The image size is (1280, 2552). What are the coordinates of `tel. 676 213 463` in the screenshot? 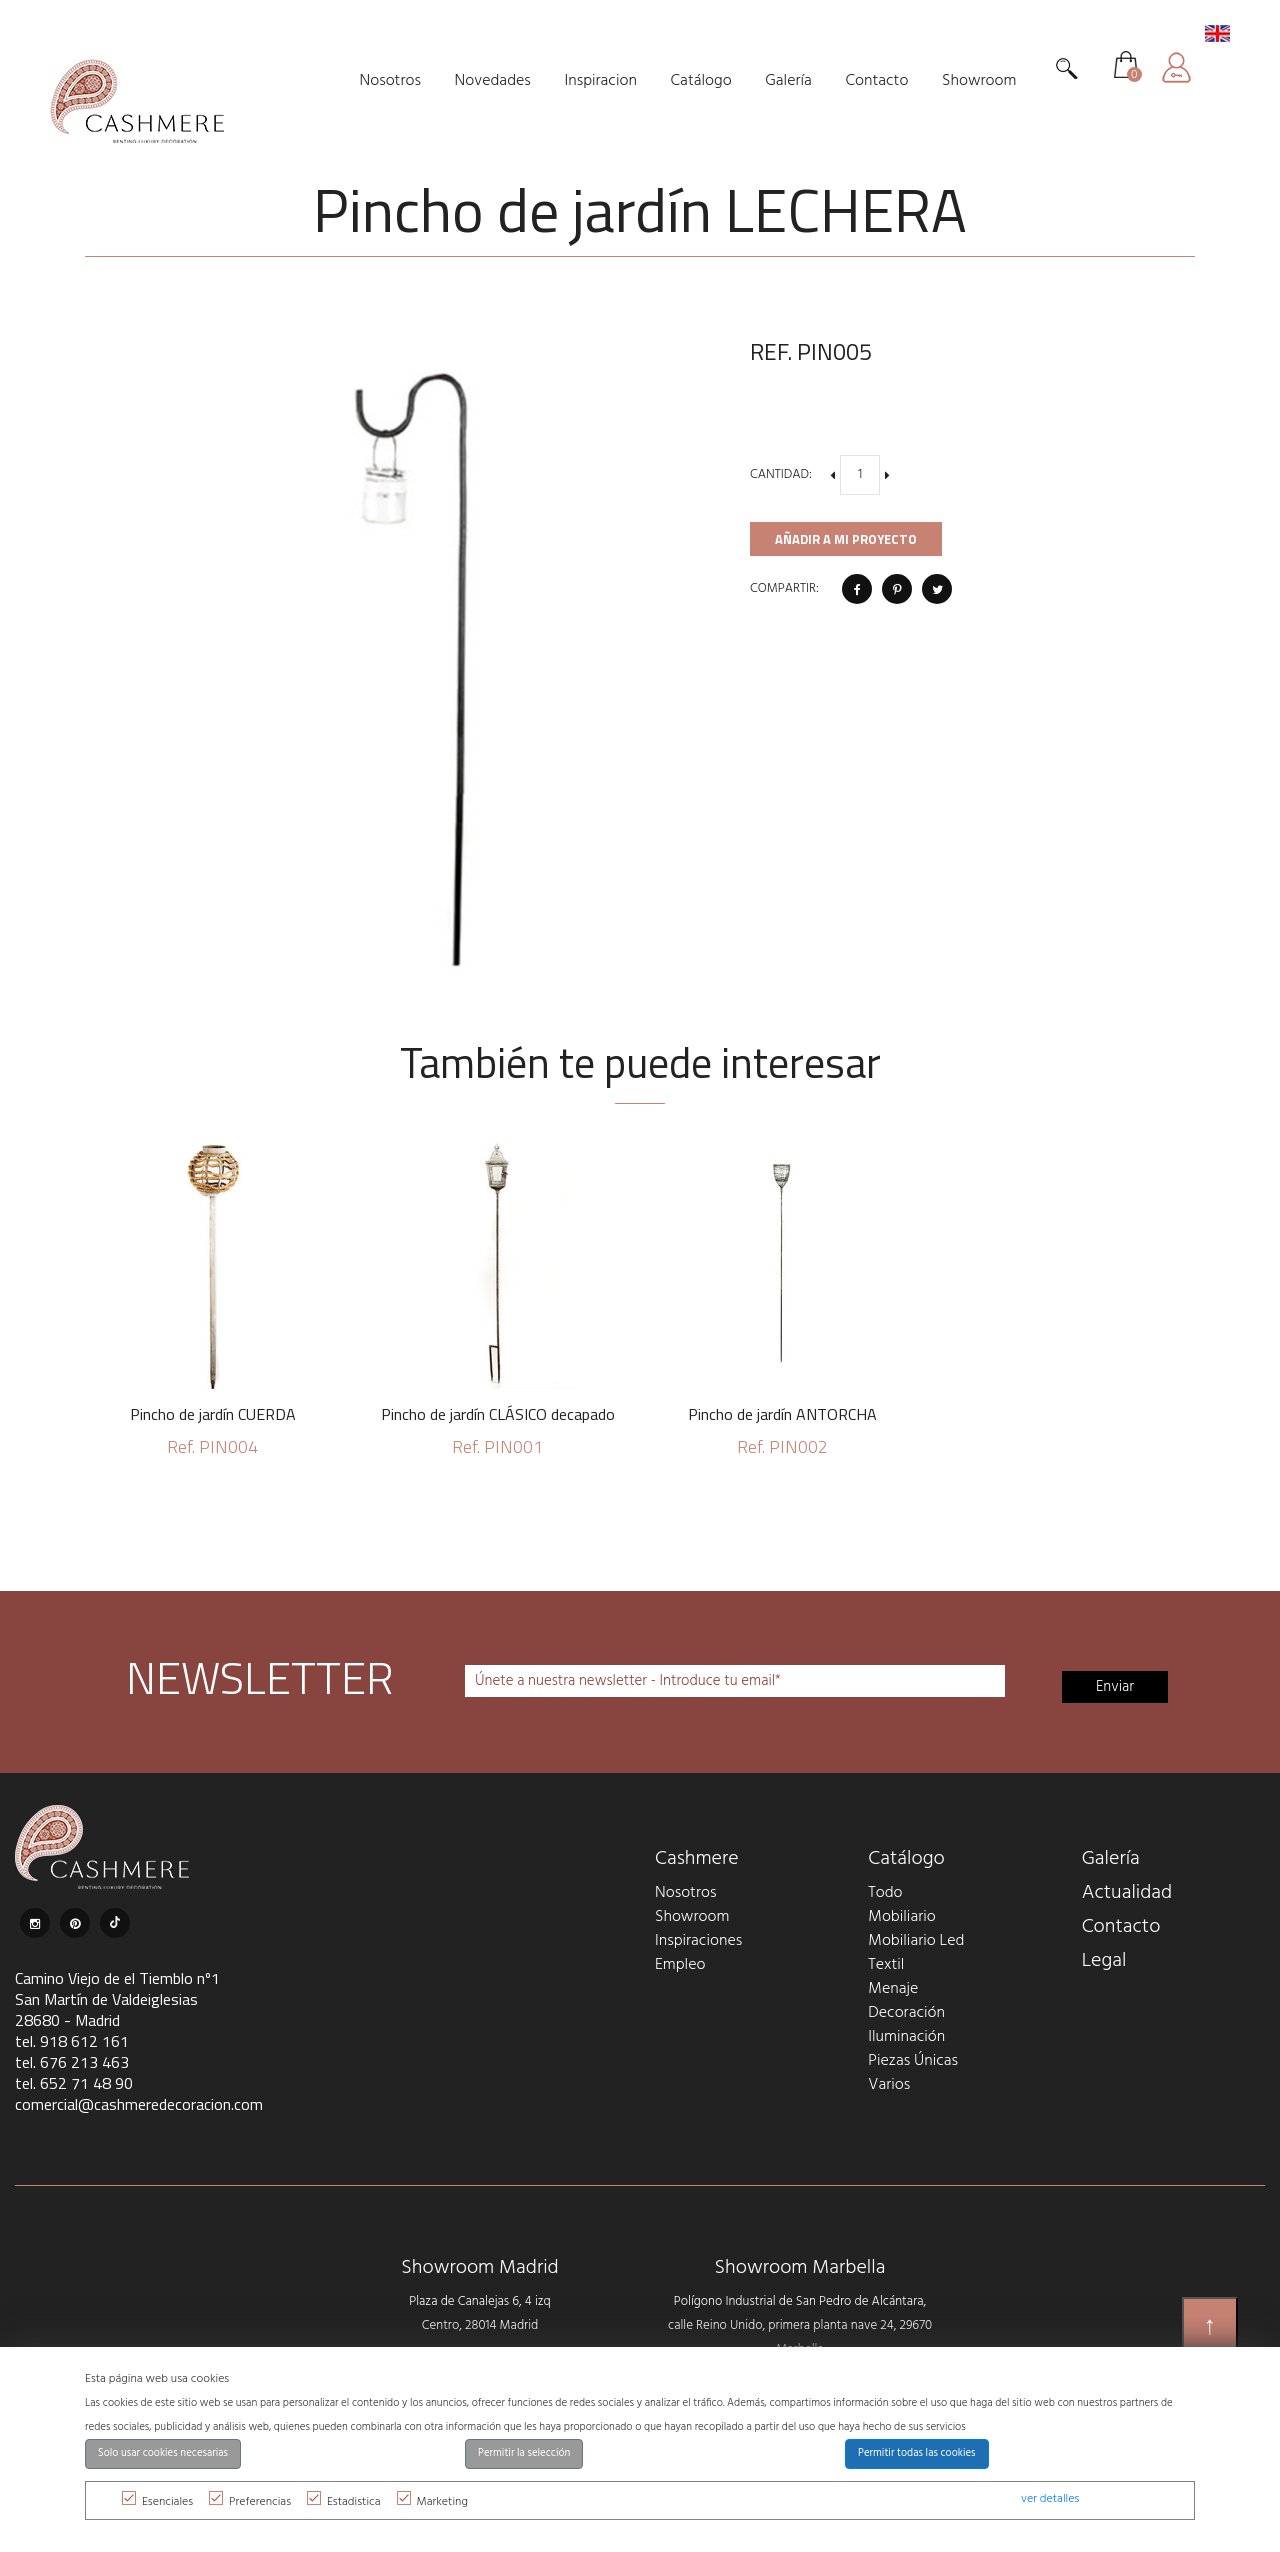 It's located at (72, 2062).